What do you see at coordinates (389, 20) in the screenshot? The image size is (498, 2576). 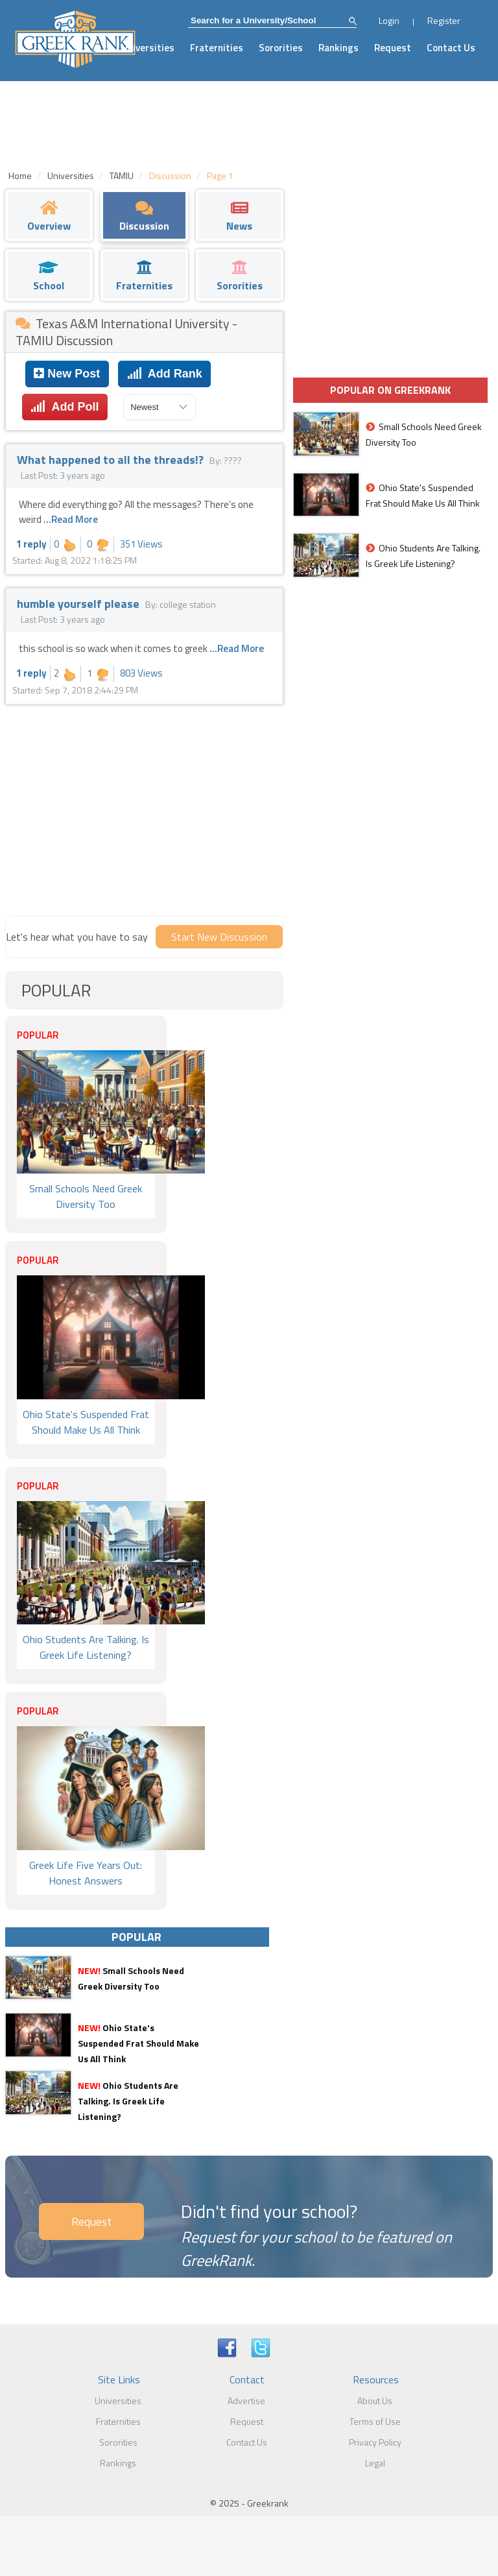 I see `Login` at bounding box center [389, 20].